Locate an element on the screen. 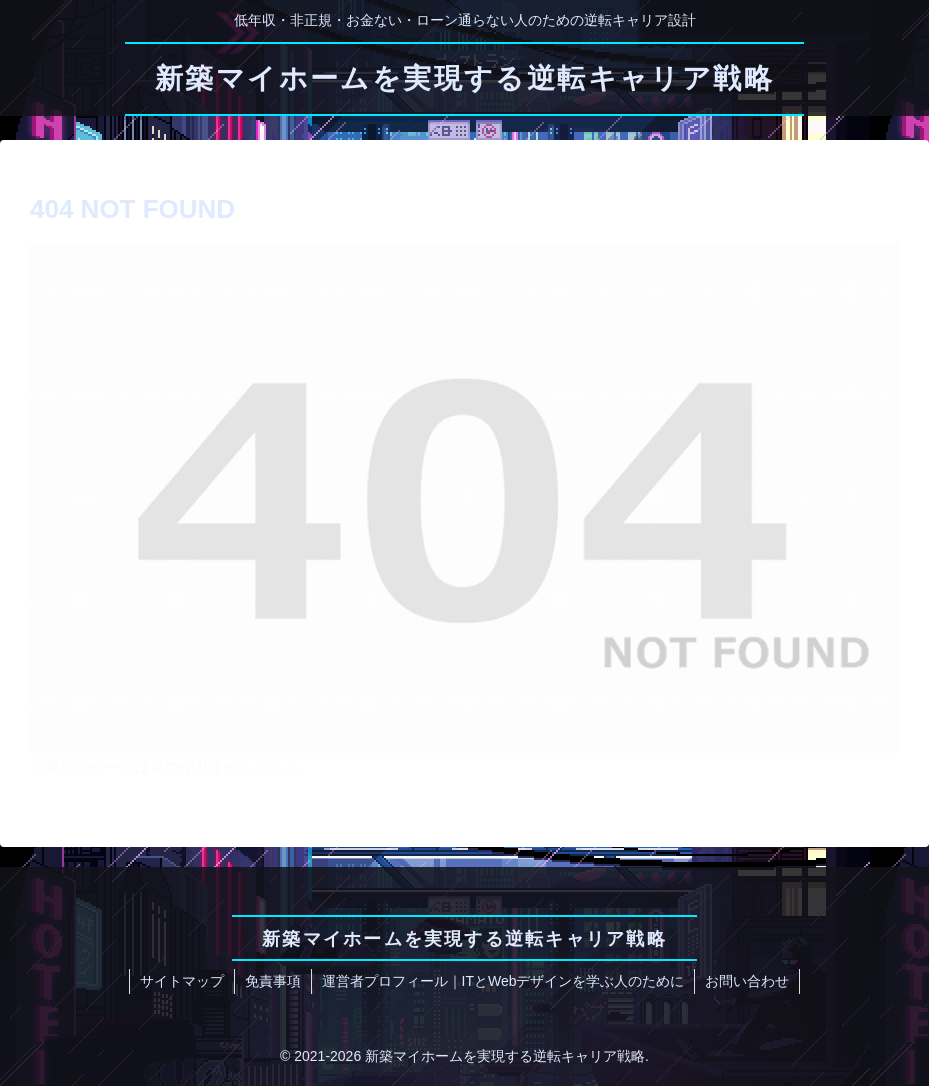 Image resolution: width=929 pixels, height=1086 pixels. サイトマップ is located at coordinates (182, 981).